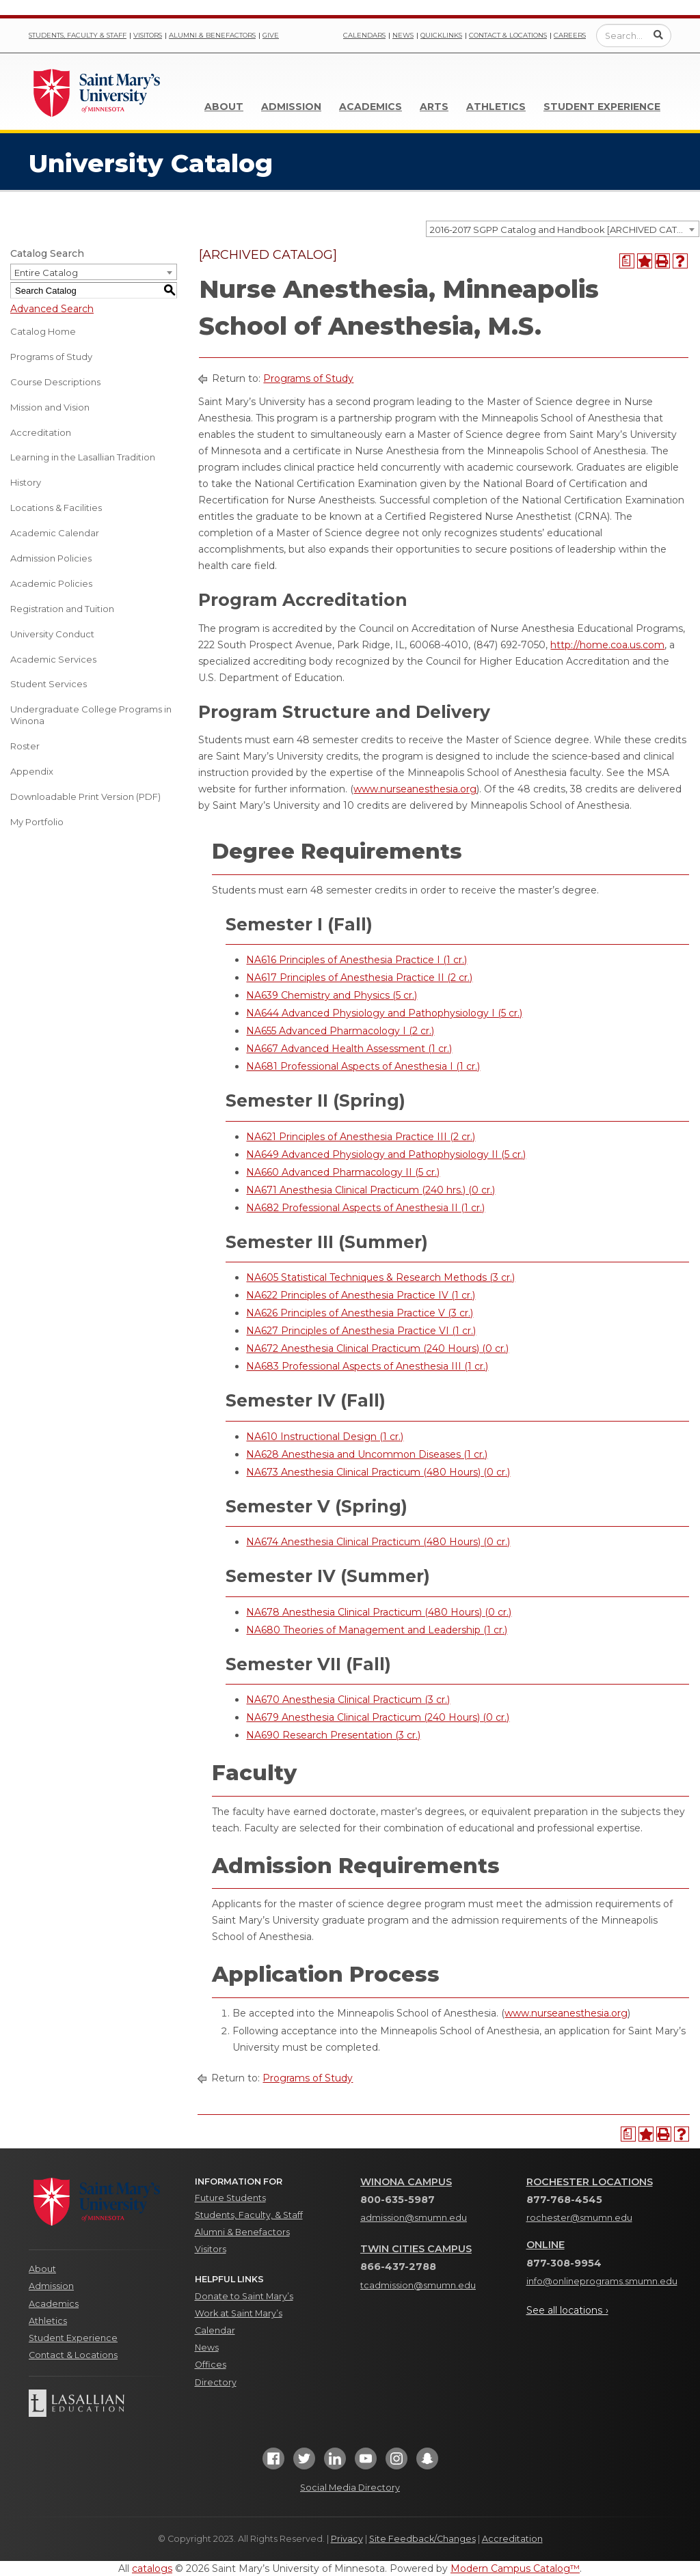 This screenshot has height=2576, width=700. I want to click on www.nurseanesthesia.org, so click(414, 789).